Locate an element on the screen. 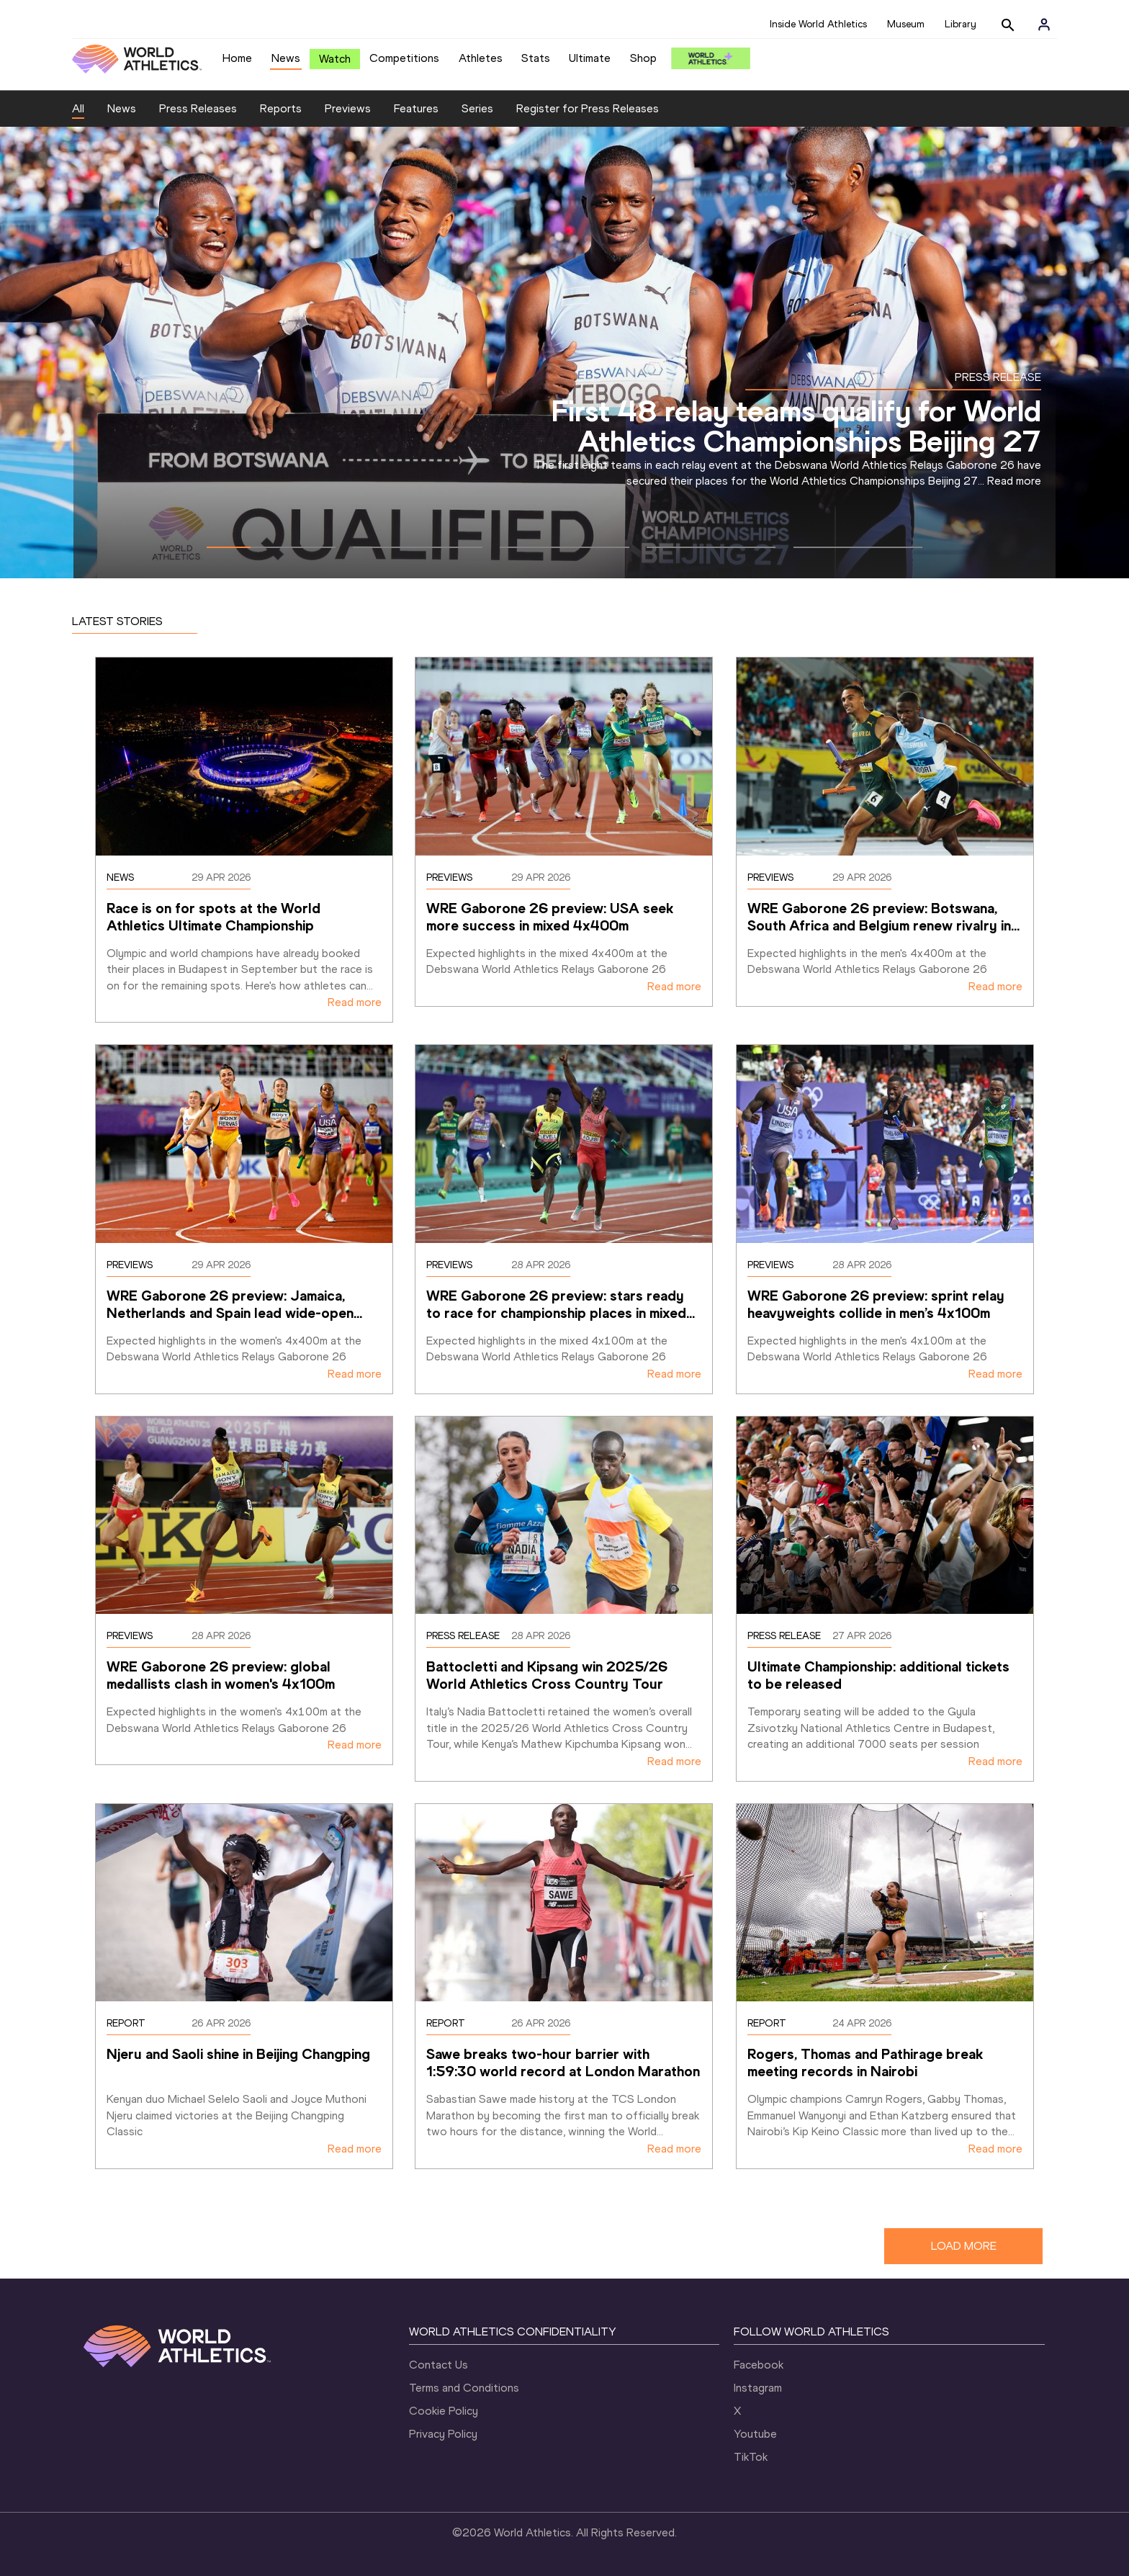 This screenshot has height=2576, width=1129. Museum is located at coordinates (906, 24).